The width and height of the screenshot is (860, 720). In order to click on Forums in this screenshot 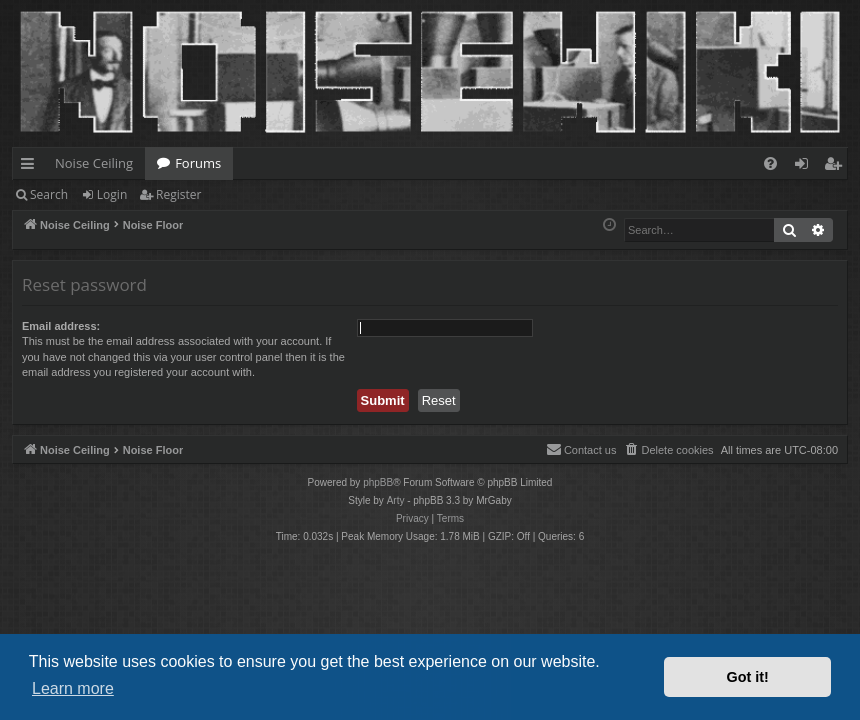, I will do `click(198, 163)`.